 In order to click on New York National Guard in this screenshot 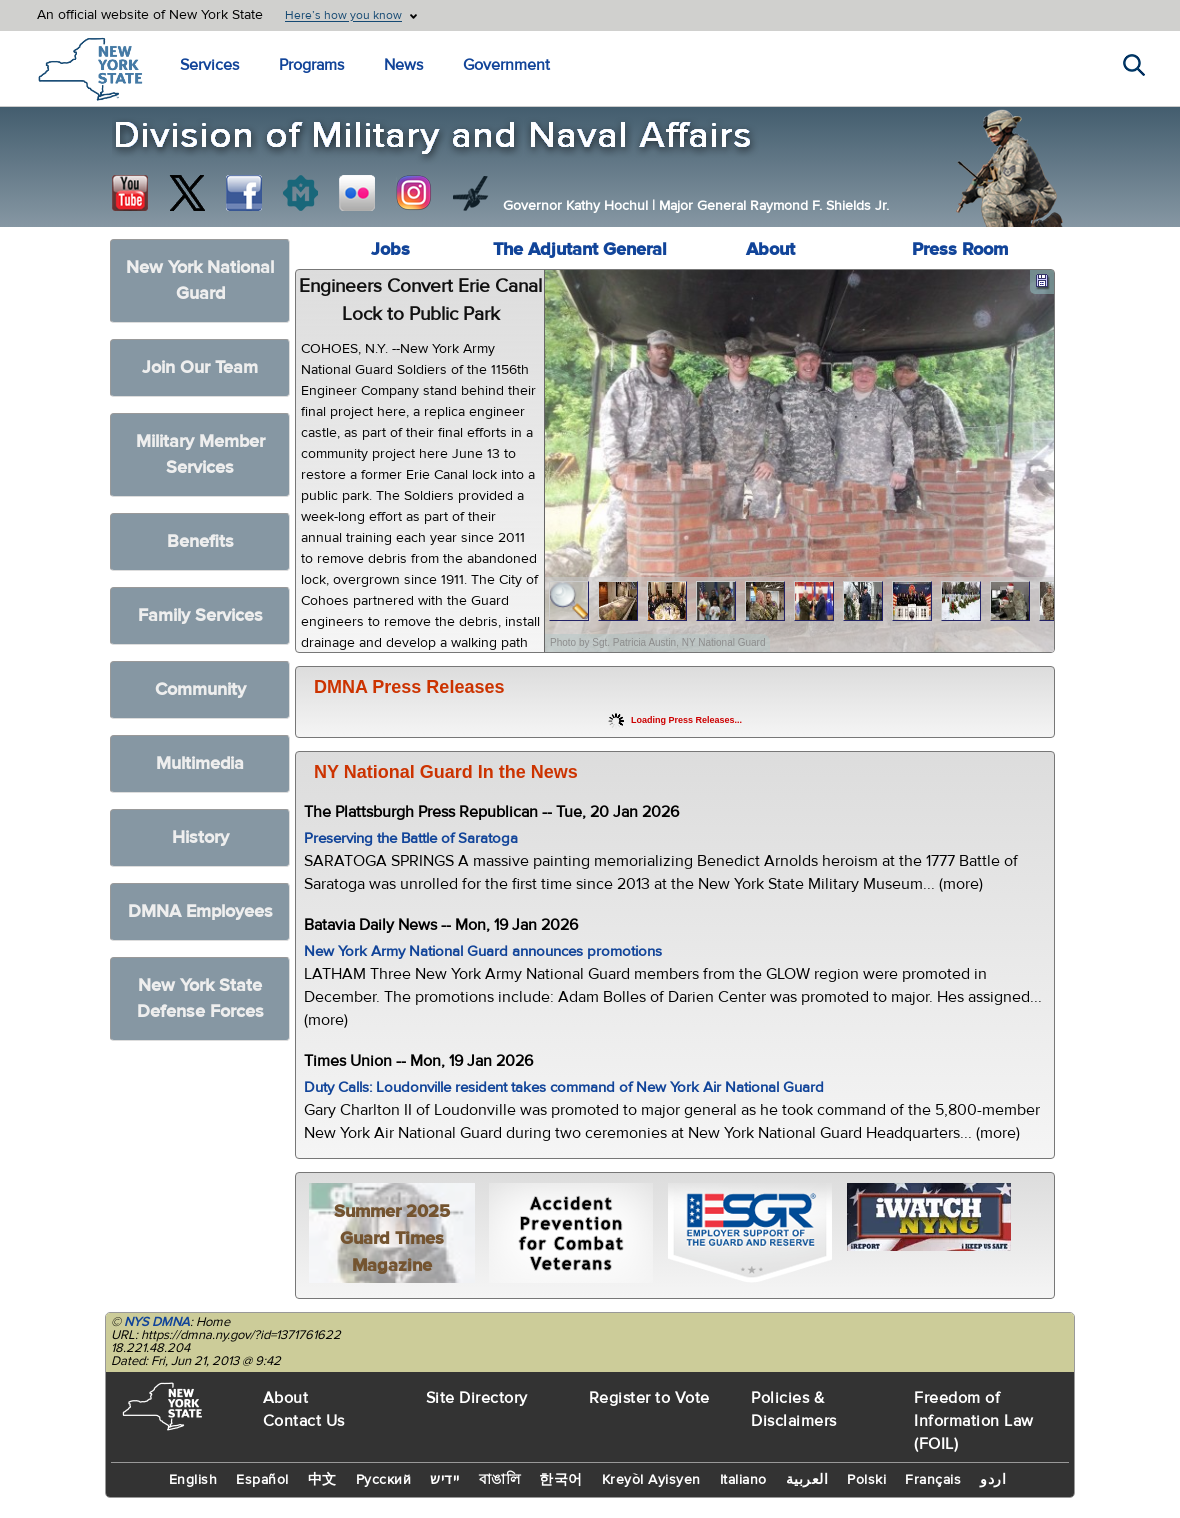, I will do `click(200, 280)`.